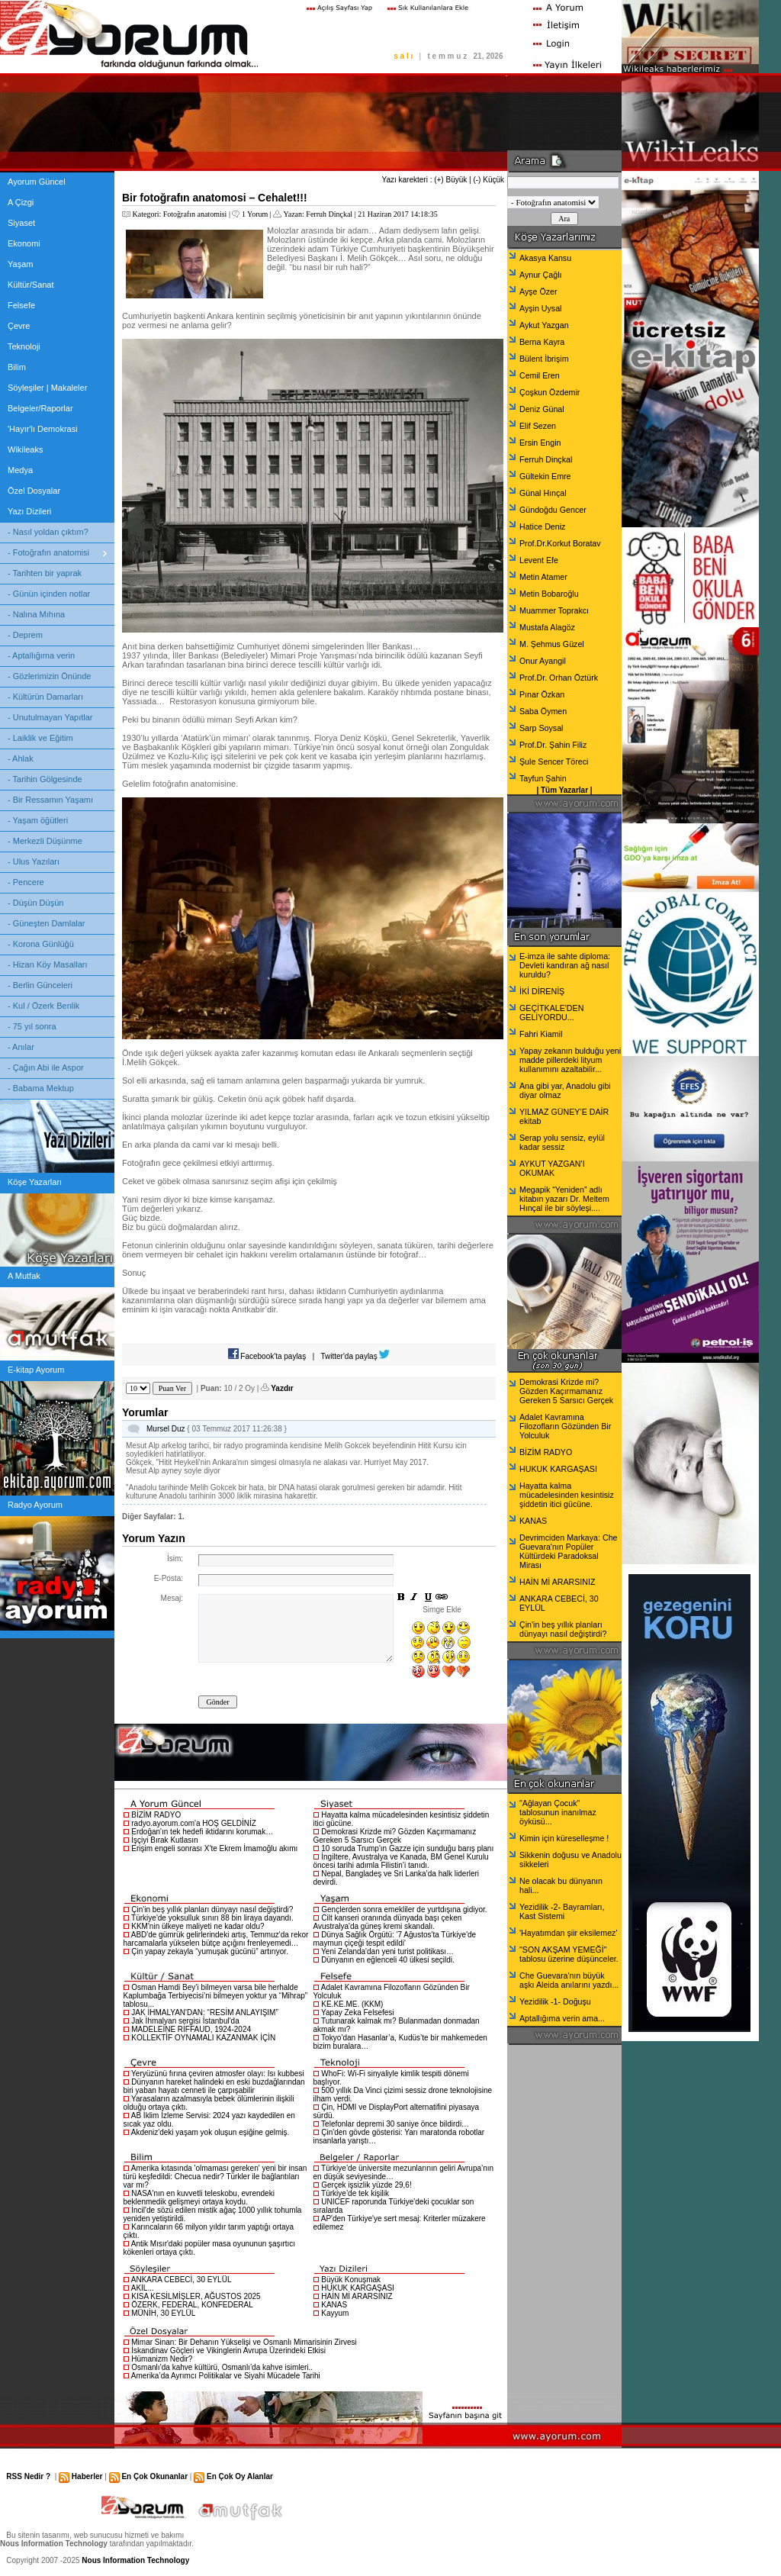 The height and width of the screenshot is (2576, 781). What do you see at coordinates (564, 1198) in the screenshot?
I see `Megapik “Yeniden” adlı kitabın yazarı Dr. Meltem Hınçal ile bir söyleşi....` at bounding box center [564, 1198].